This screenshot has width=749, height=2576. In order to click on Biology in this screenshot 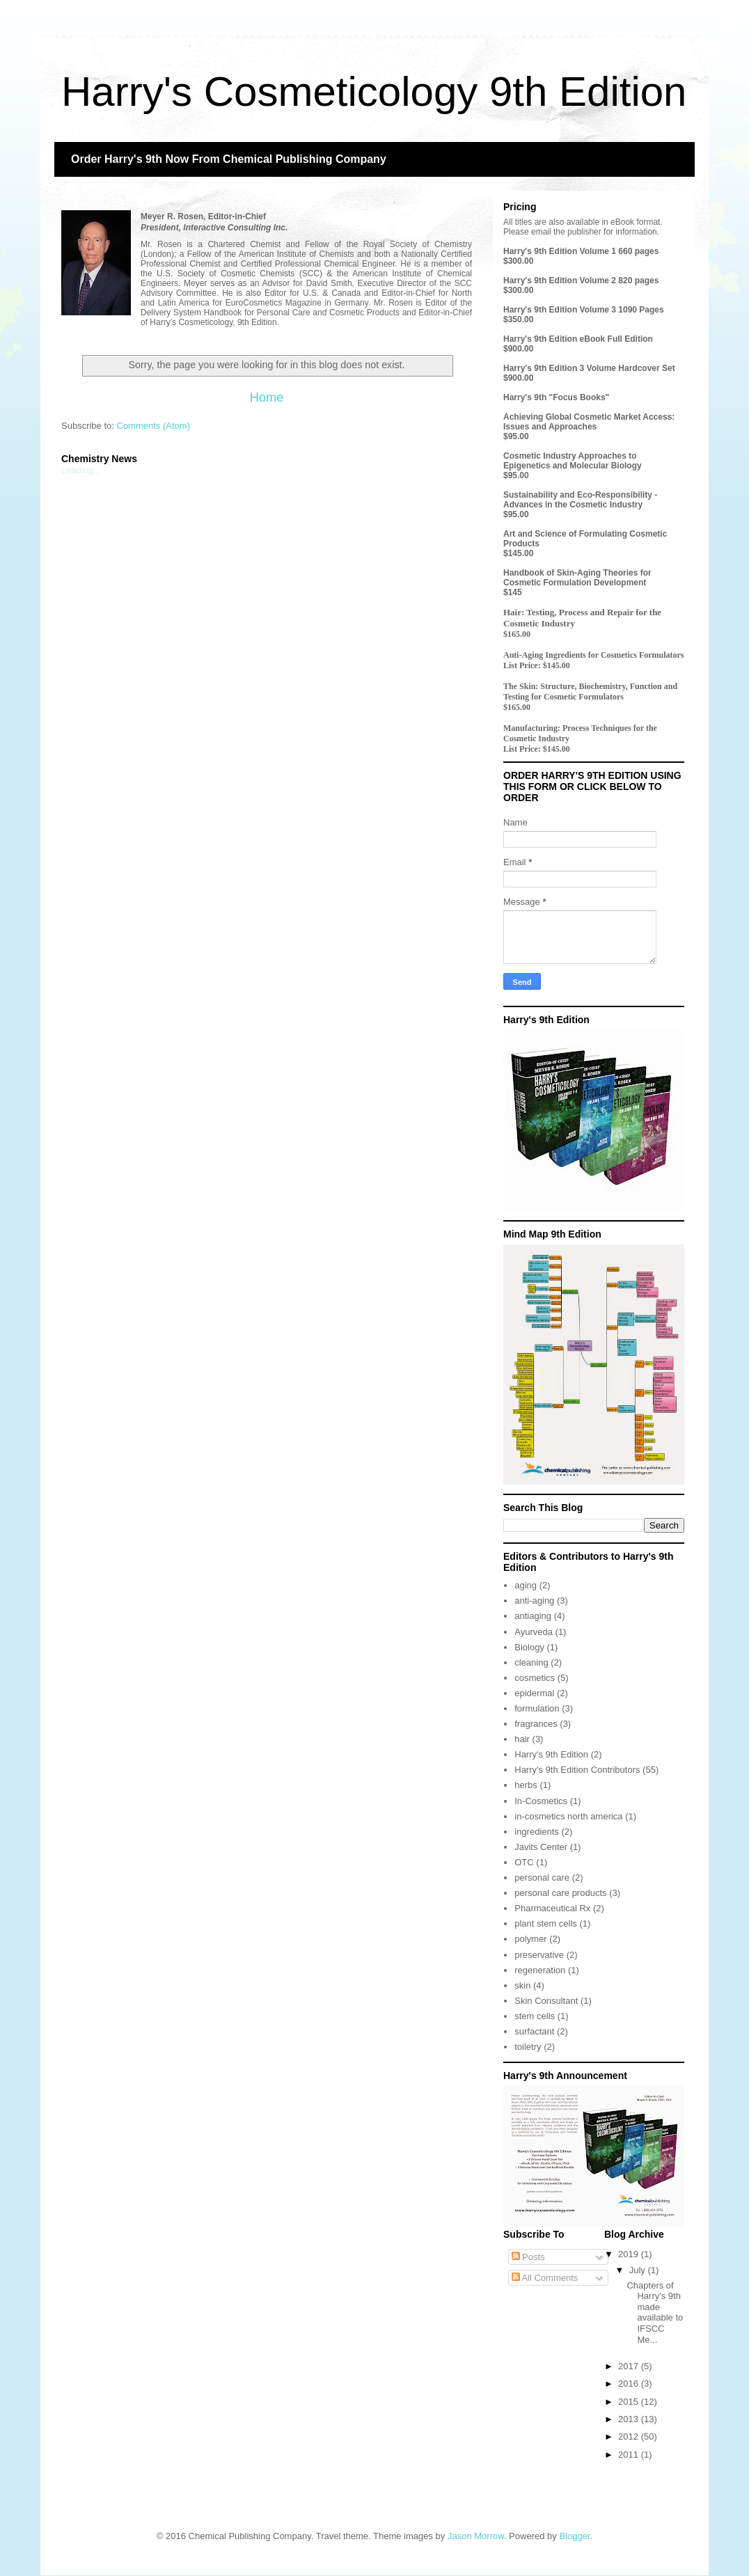, I will do `click(529, 1647)`.